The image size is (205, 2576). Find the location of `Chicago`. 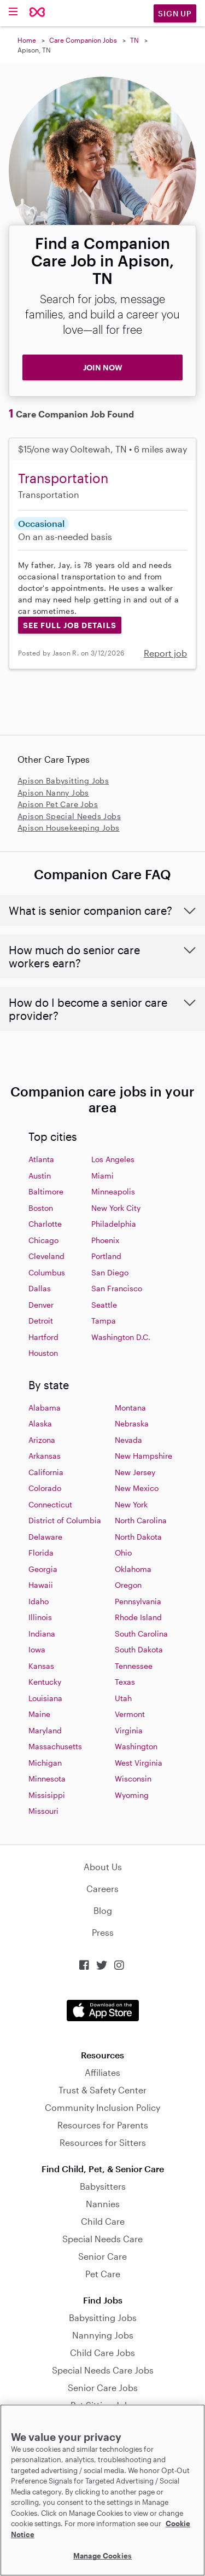

Chicago is located at coordinates (43, 1240).